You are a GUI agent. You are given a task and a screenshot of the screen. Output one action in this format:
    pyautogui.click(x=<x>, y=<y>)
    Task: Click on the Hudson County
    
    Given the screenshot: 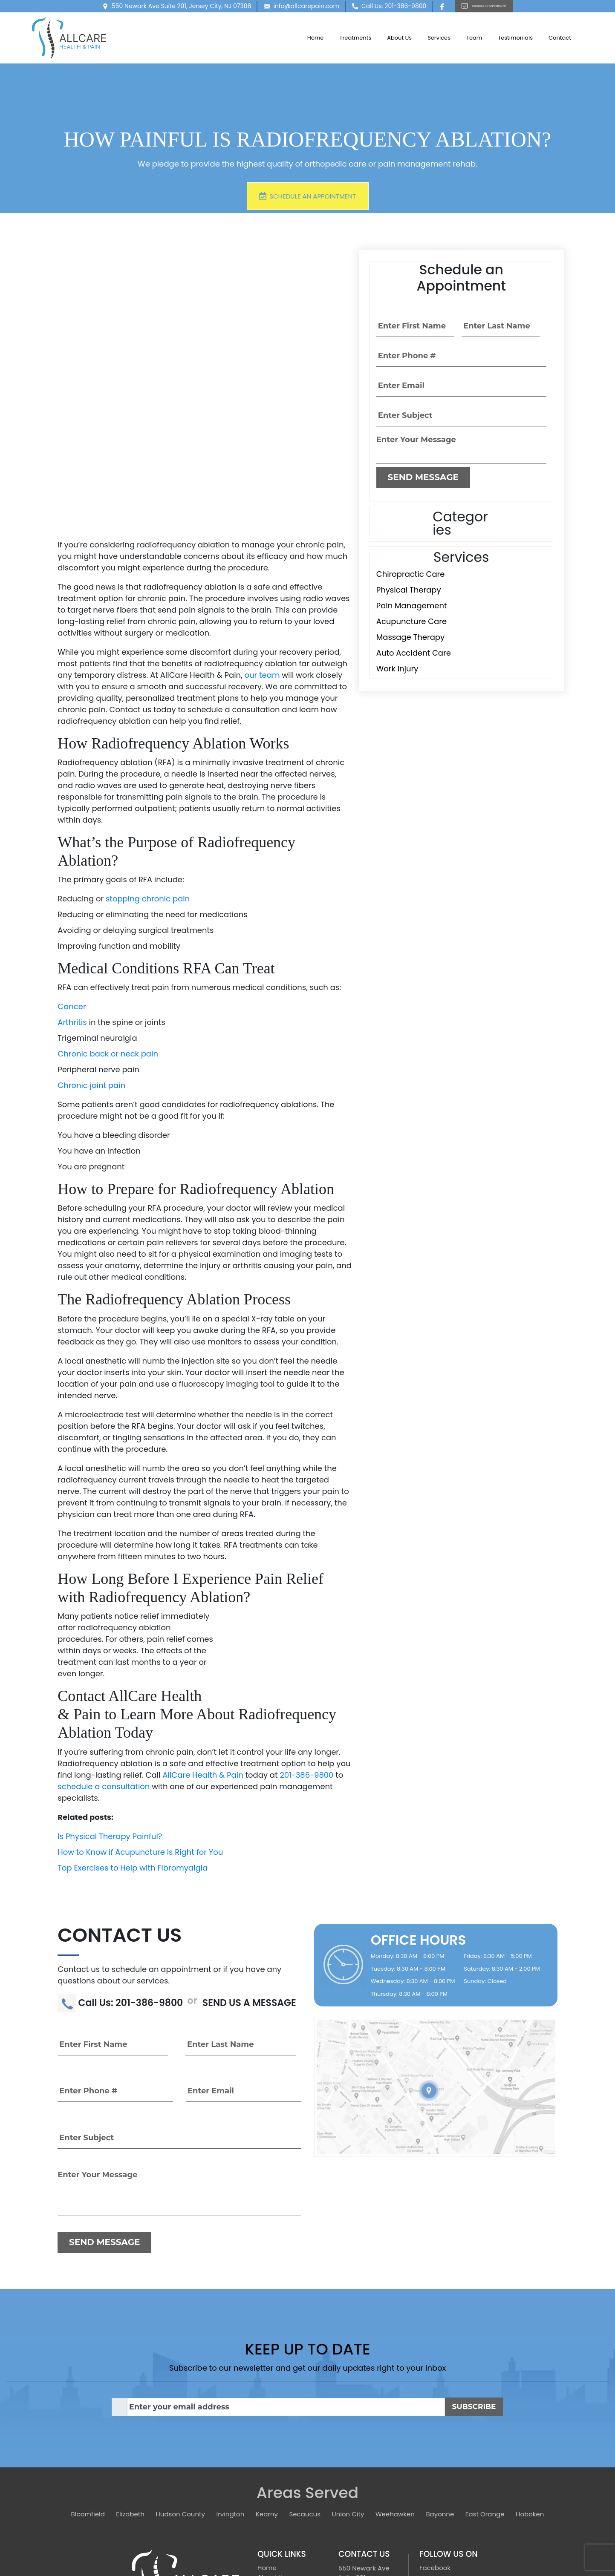 What is the action you would take?
    pyautogui.click(x=180, y=2384)
    